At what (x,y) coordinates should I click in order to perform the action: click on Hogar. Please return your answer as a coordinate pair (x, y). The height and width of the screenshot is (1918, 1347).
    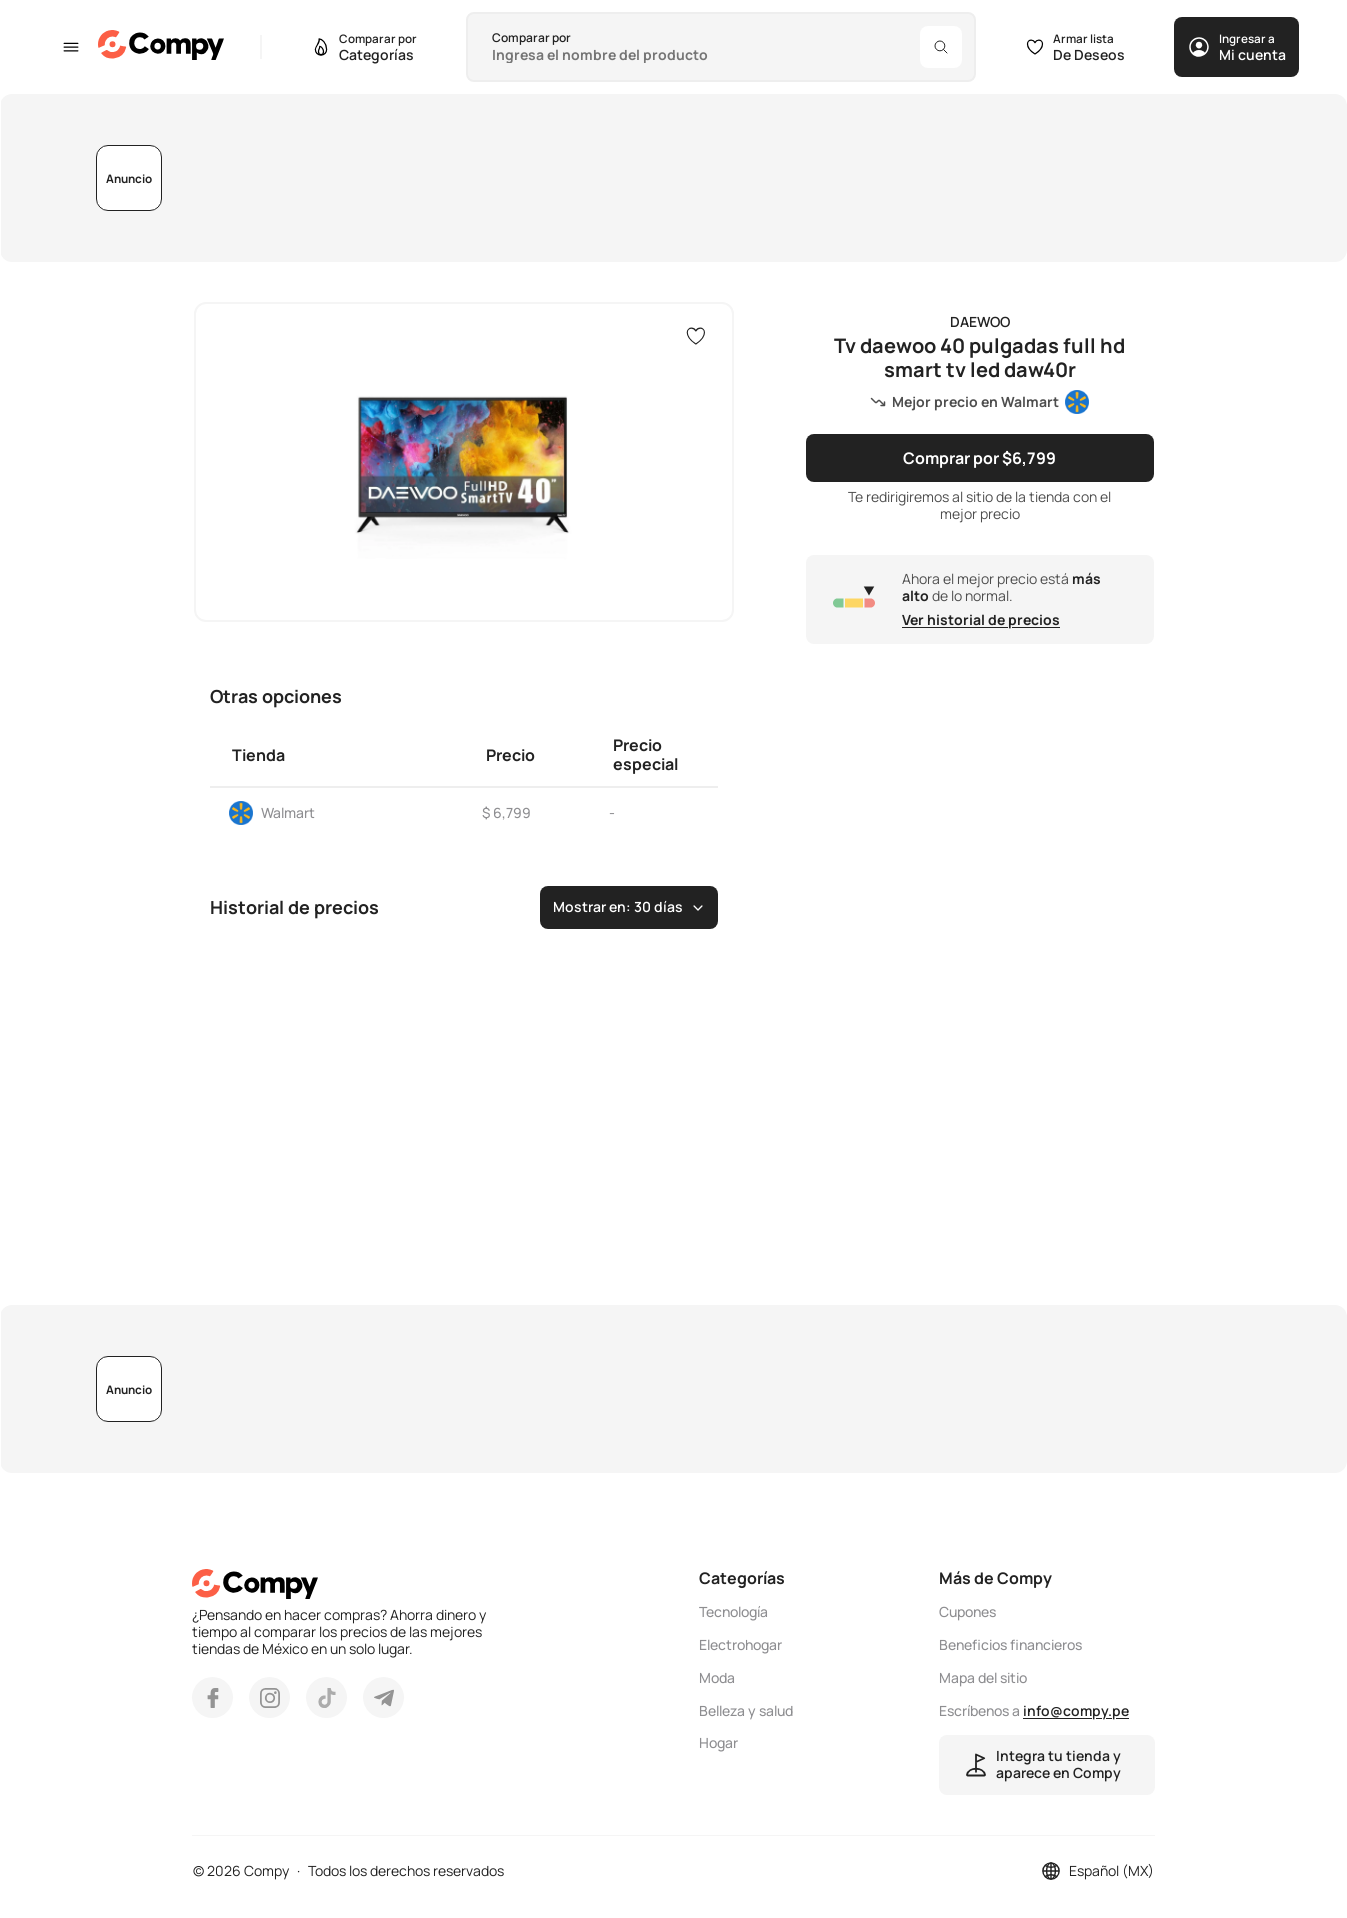
    Looking at the image, I should click on (718, 1743).